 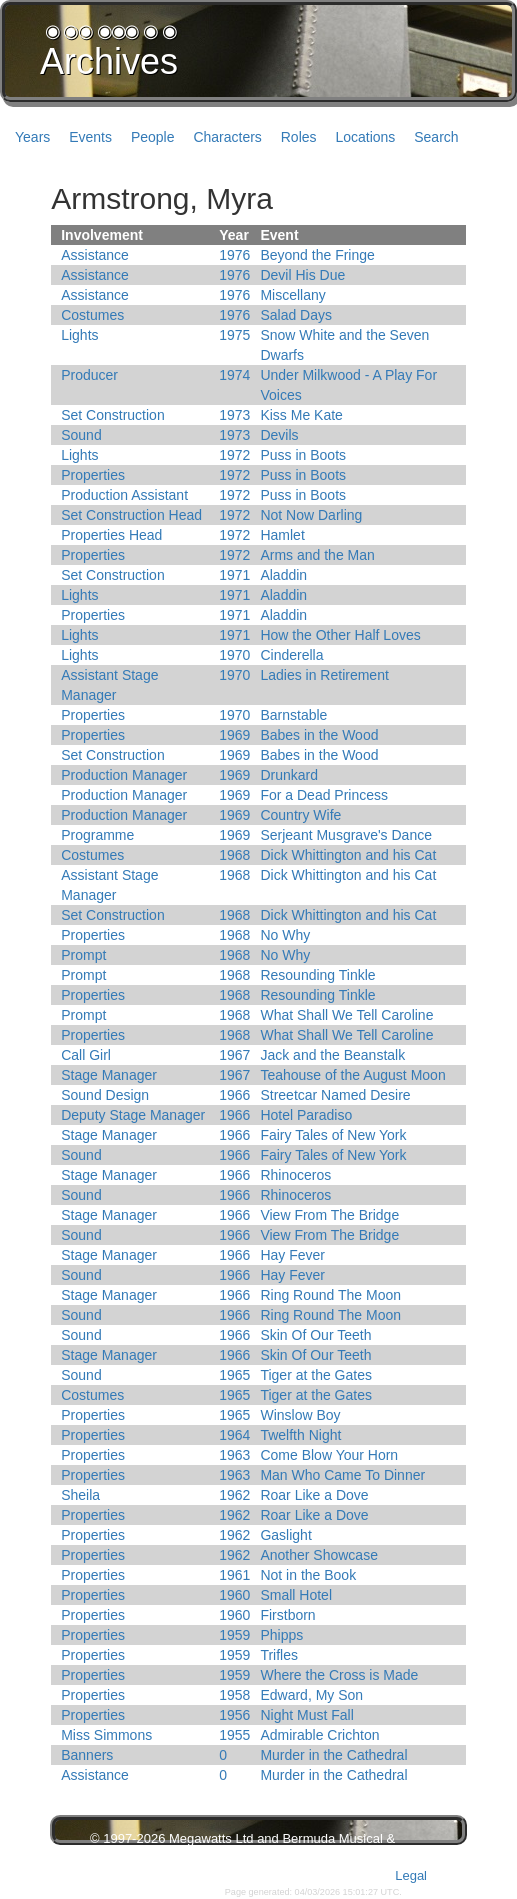 I want to click on Legal, so click(x=411, y=1875).